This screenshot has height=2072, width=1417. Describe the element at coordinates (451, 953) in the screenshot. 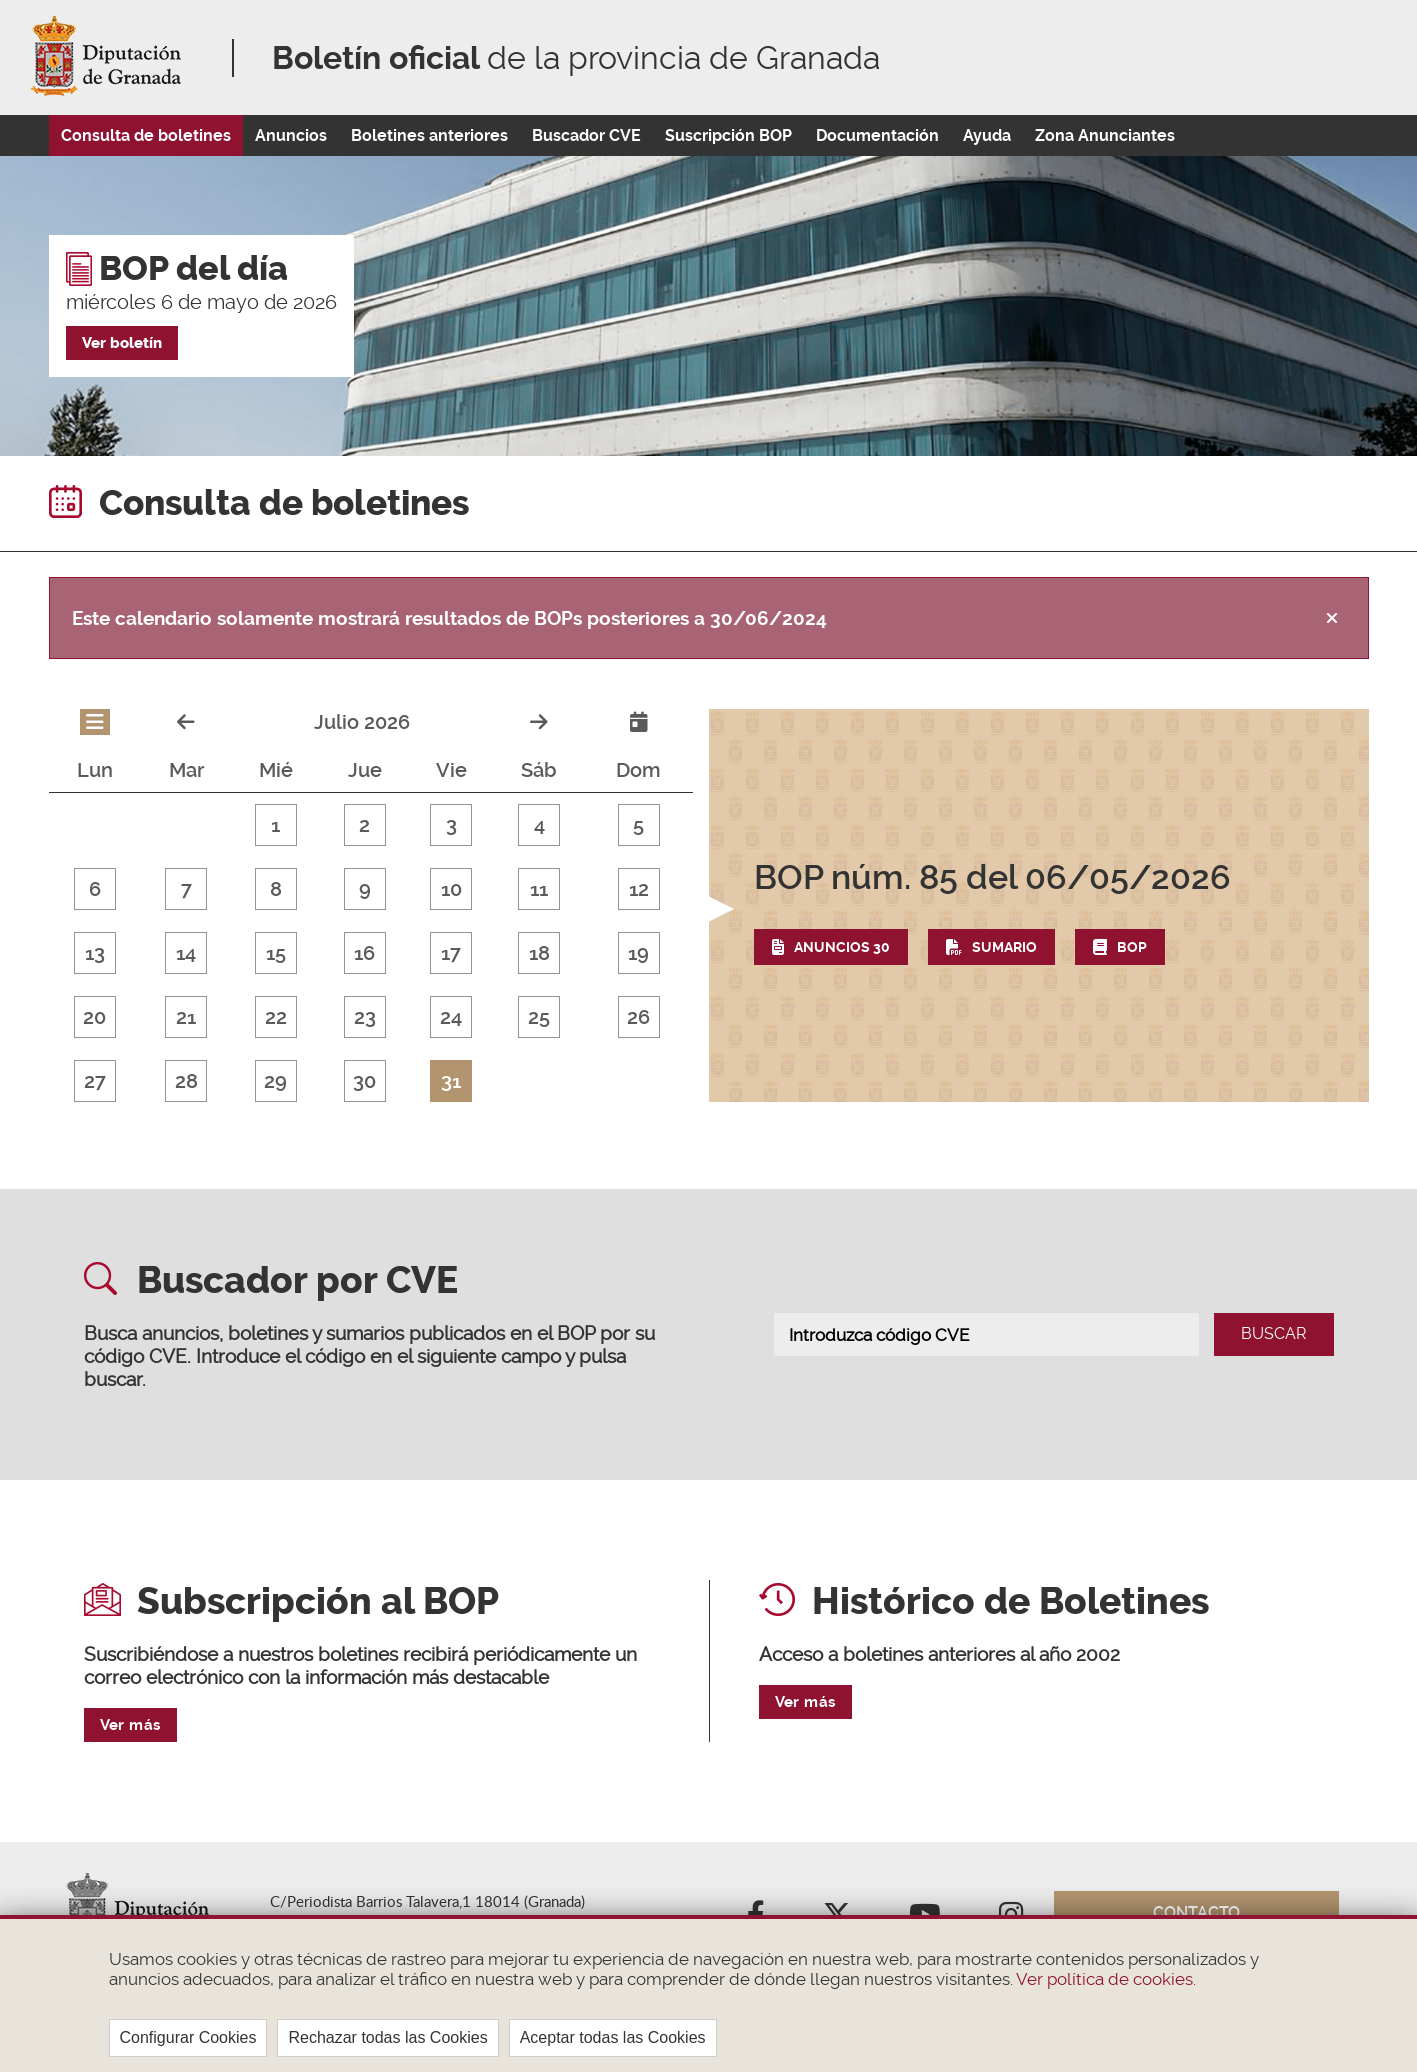

I see `17 [button]` at that location.